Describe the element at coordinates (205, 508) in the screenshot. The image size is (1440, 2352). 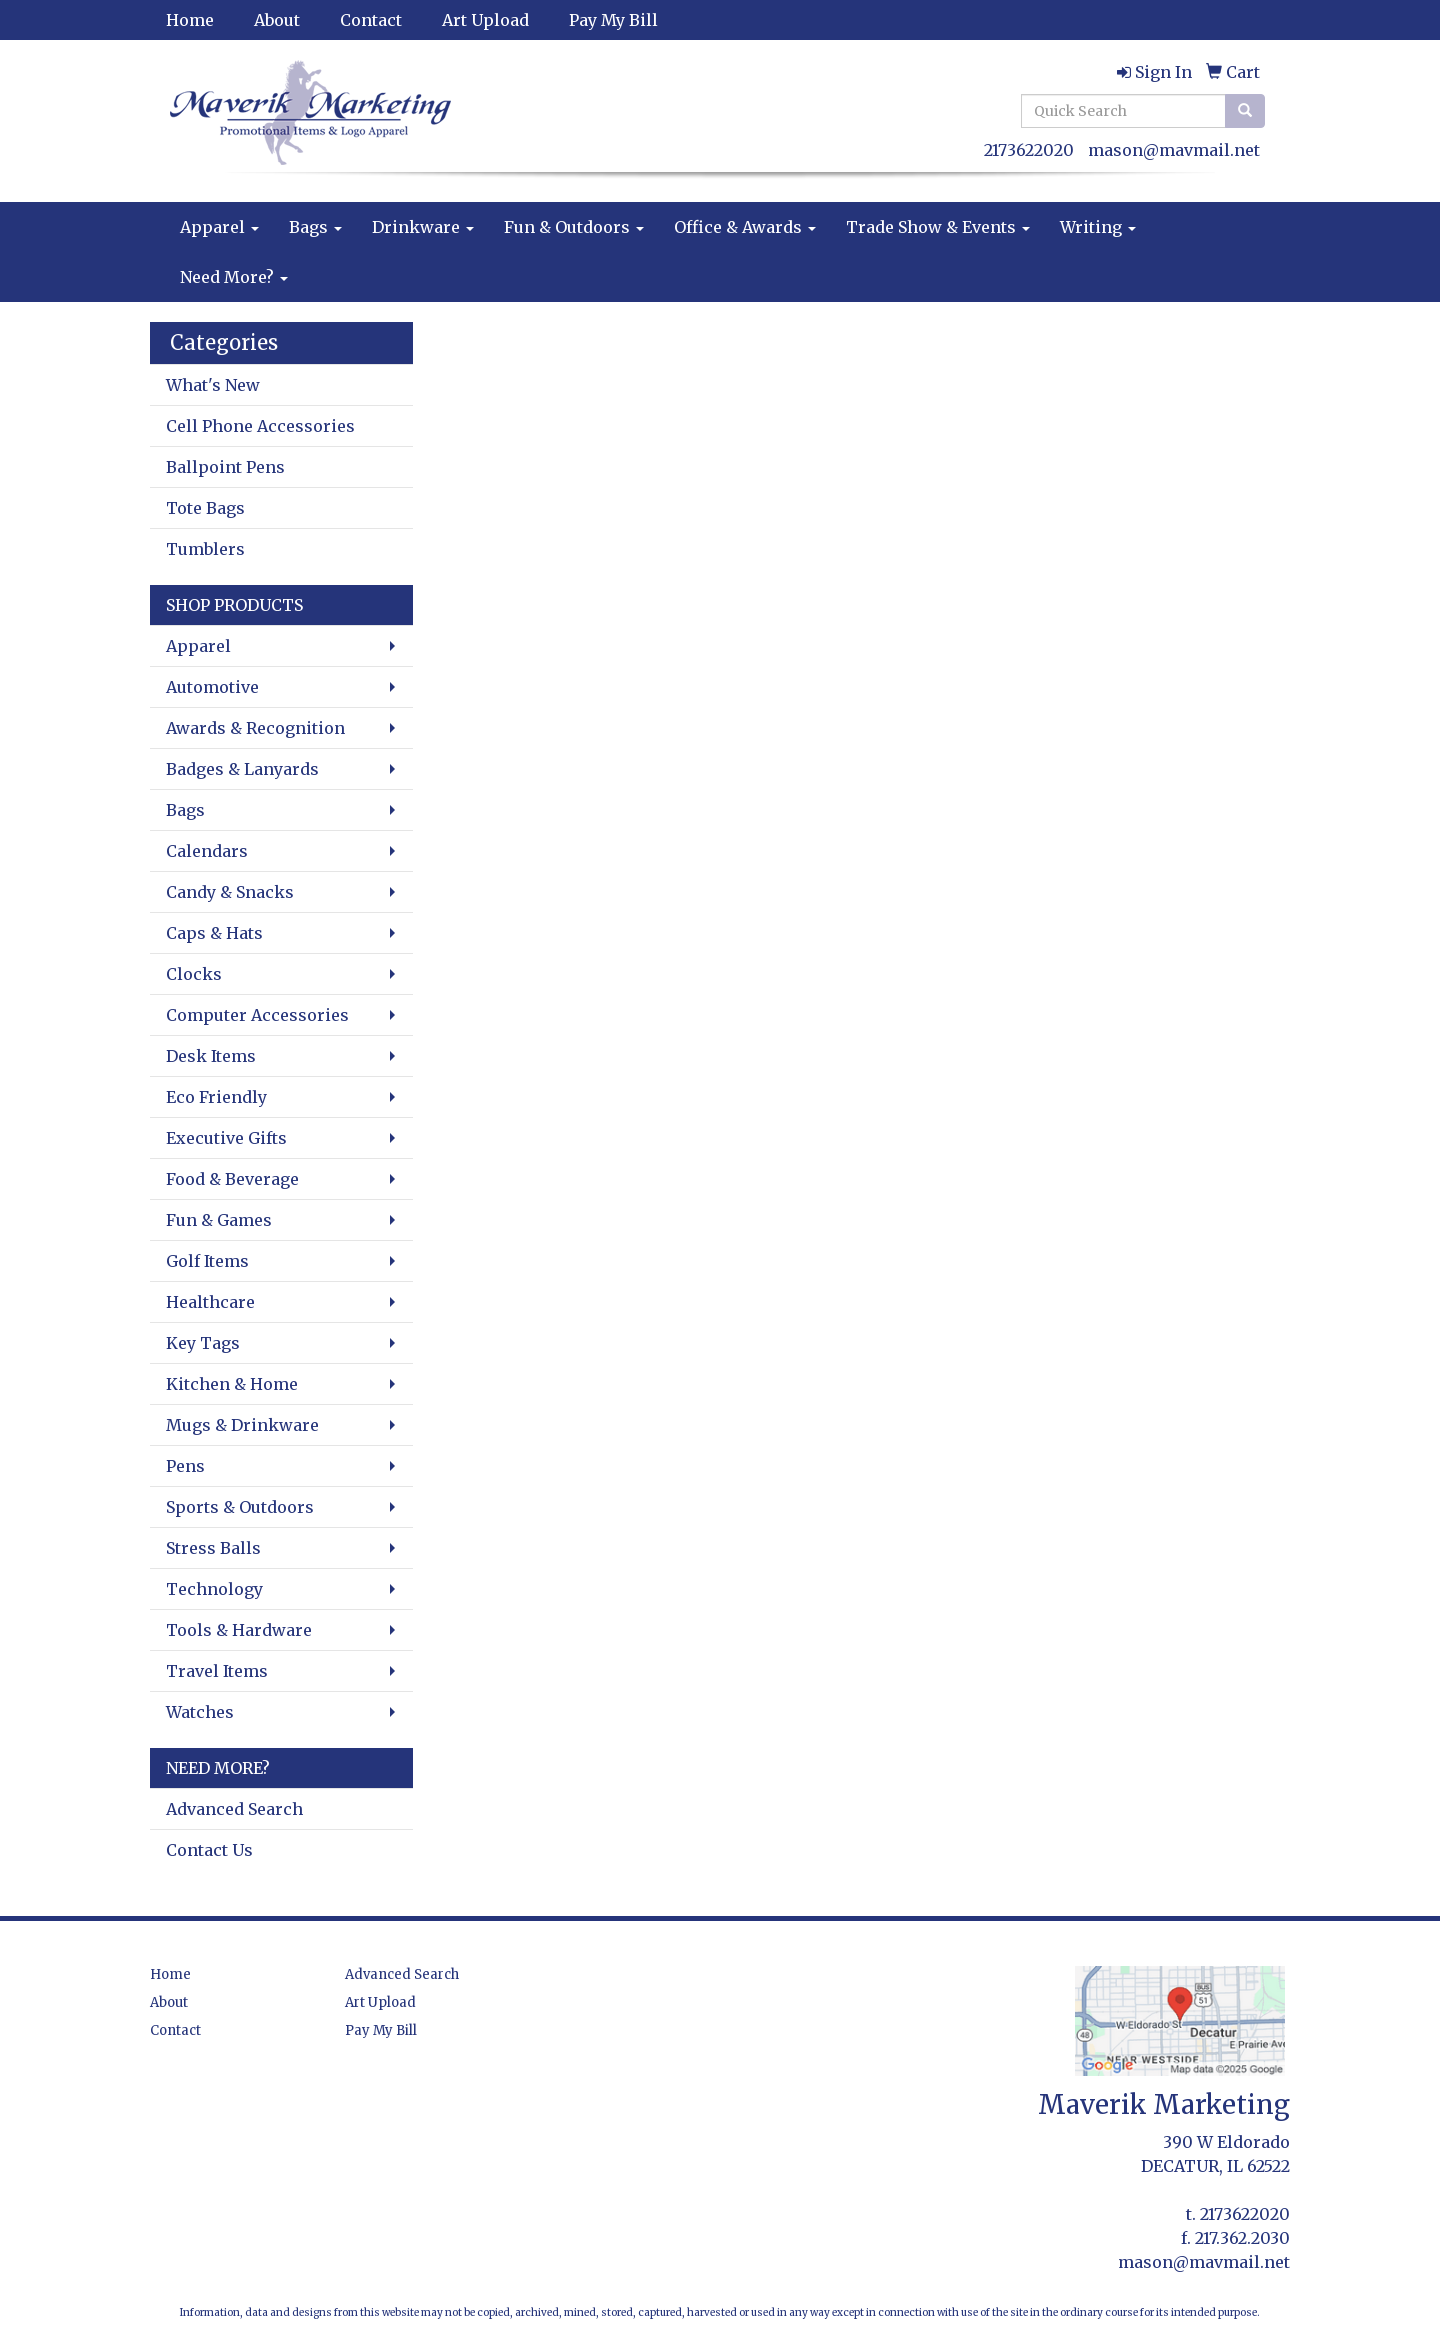
I see `Tote Bags` at that location.